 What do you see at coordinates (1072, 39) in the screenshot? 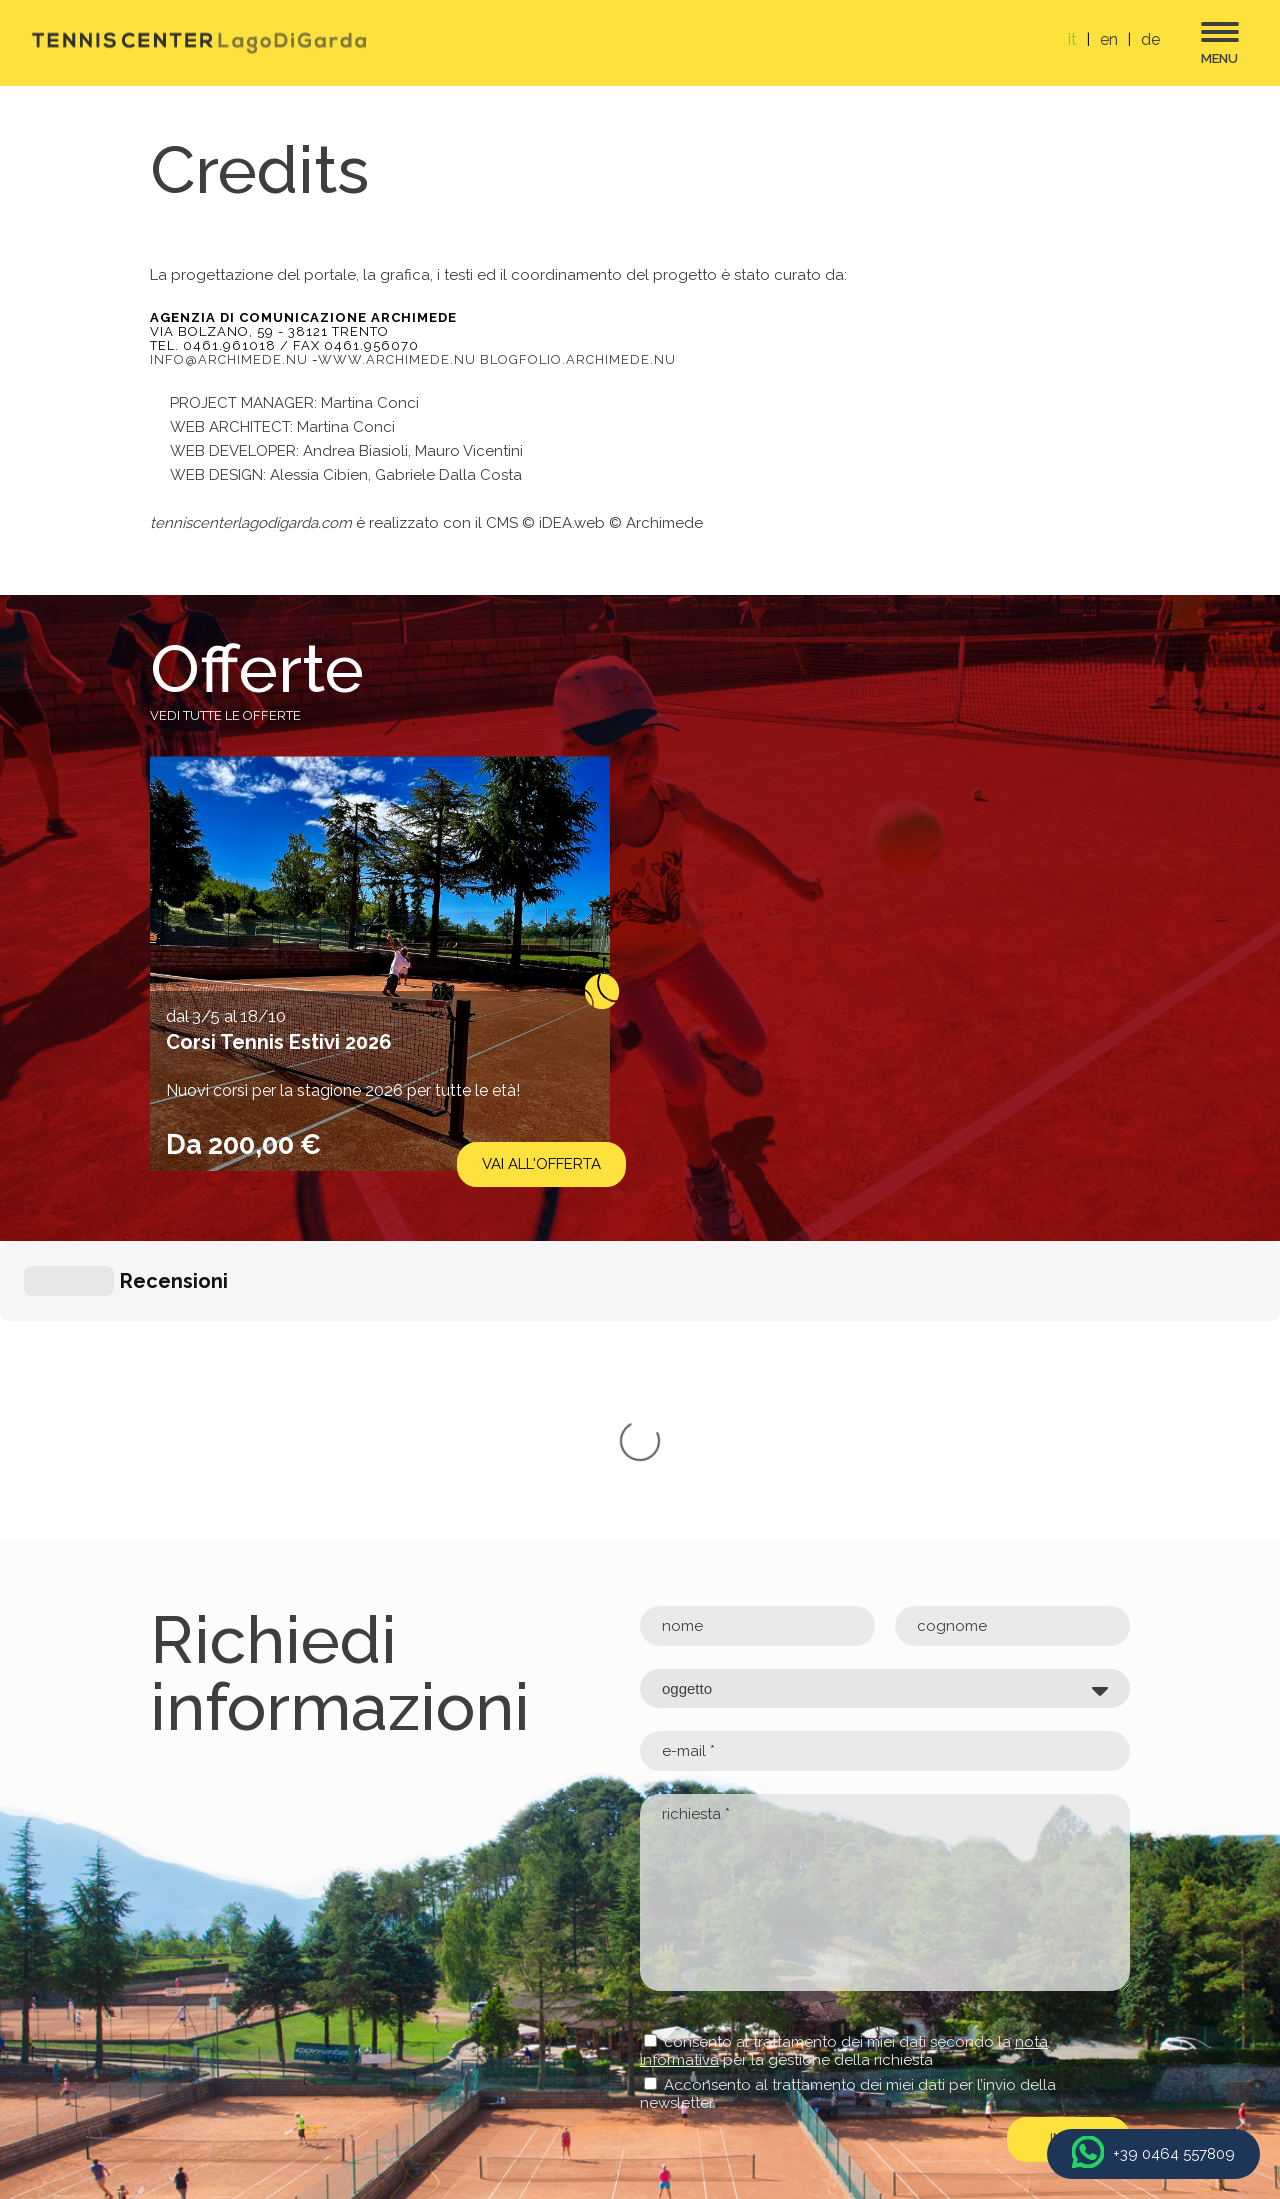
I see `it` at bounding box center [1072, 39].